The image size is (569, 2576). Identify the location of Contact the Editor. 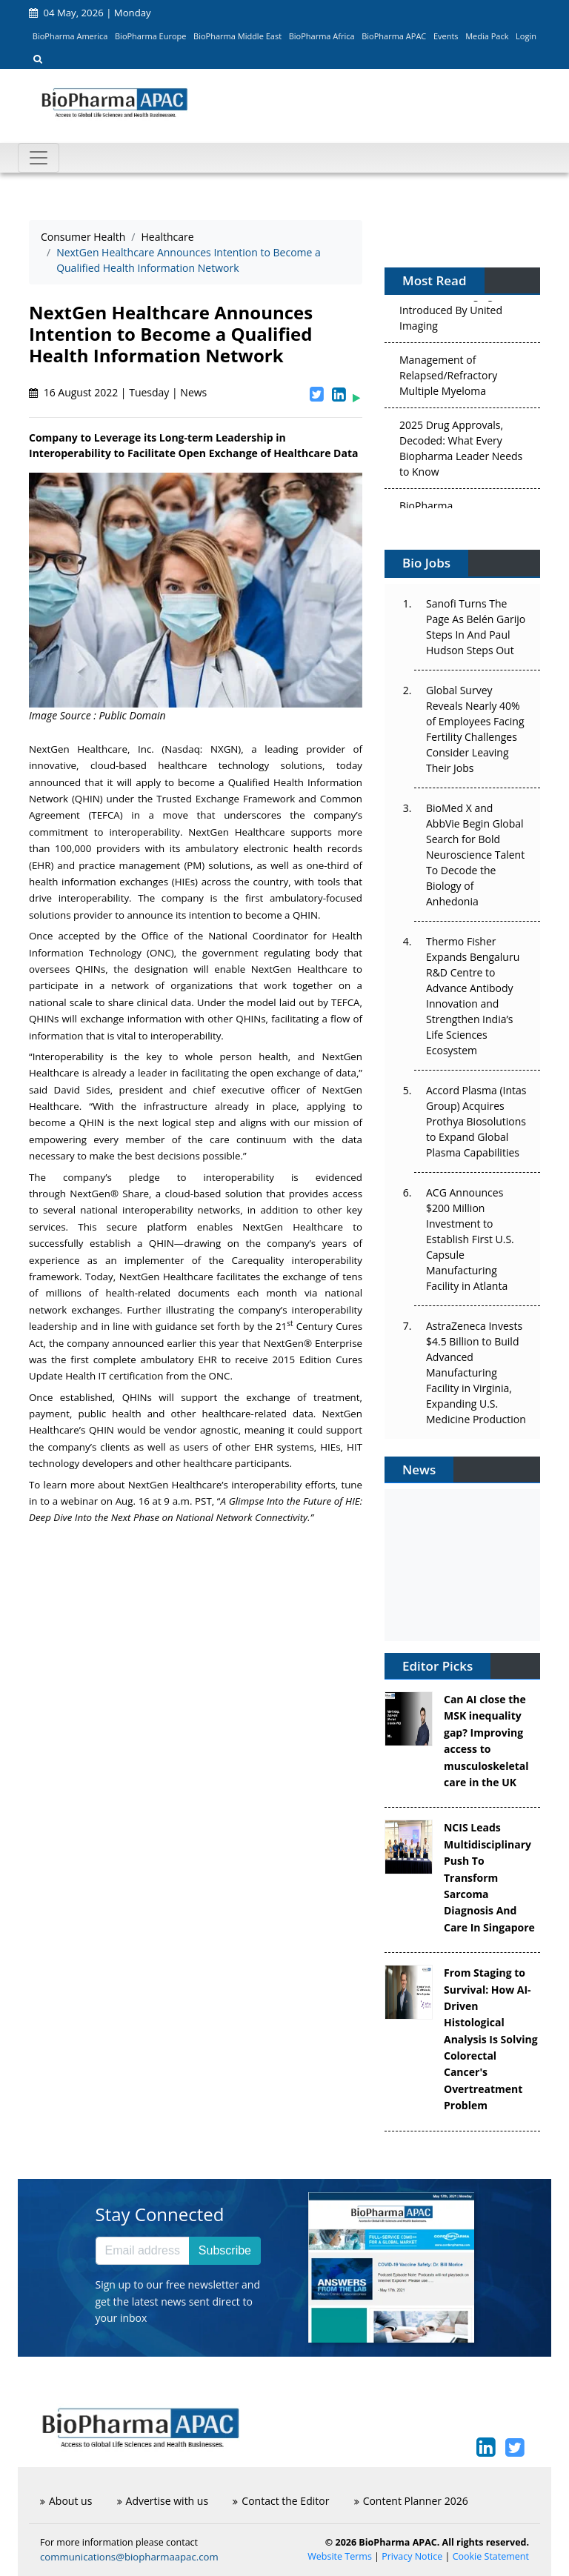
(281, 2501).